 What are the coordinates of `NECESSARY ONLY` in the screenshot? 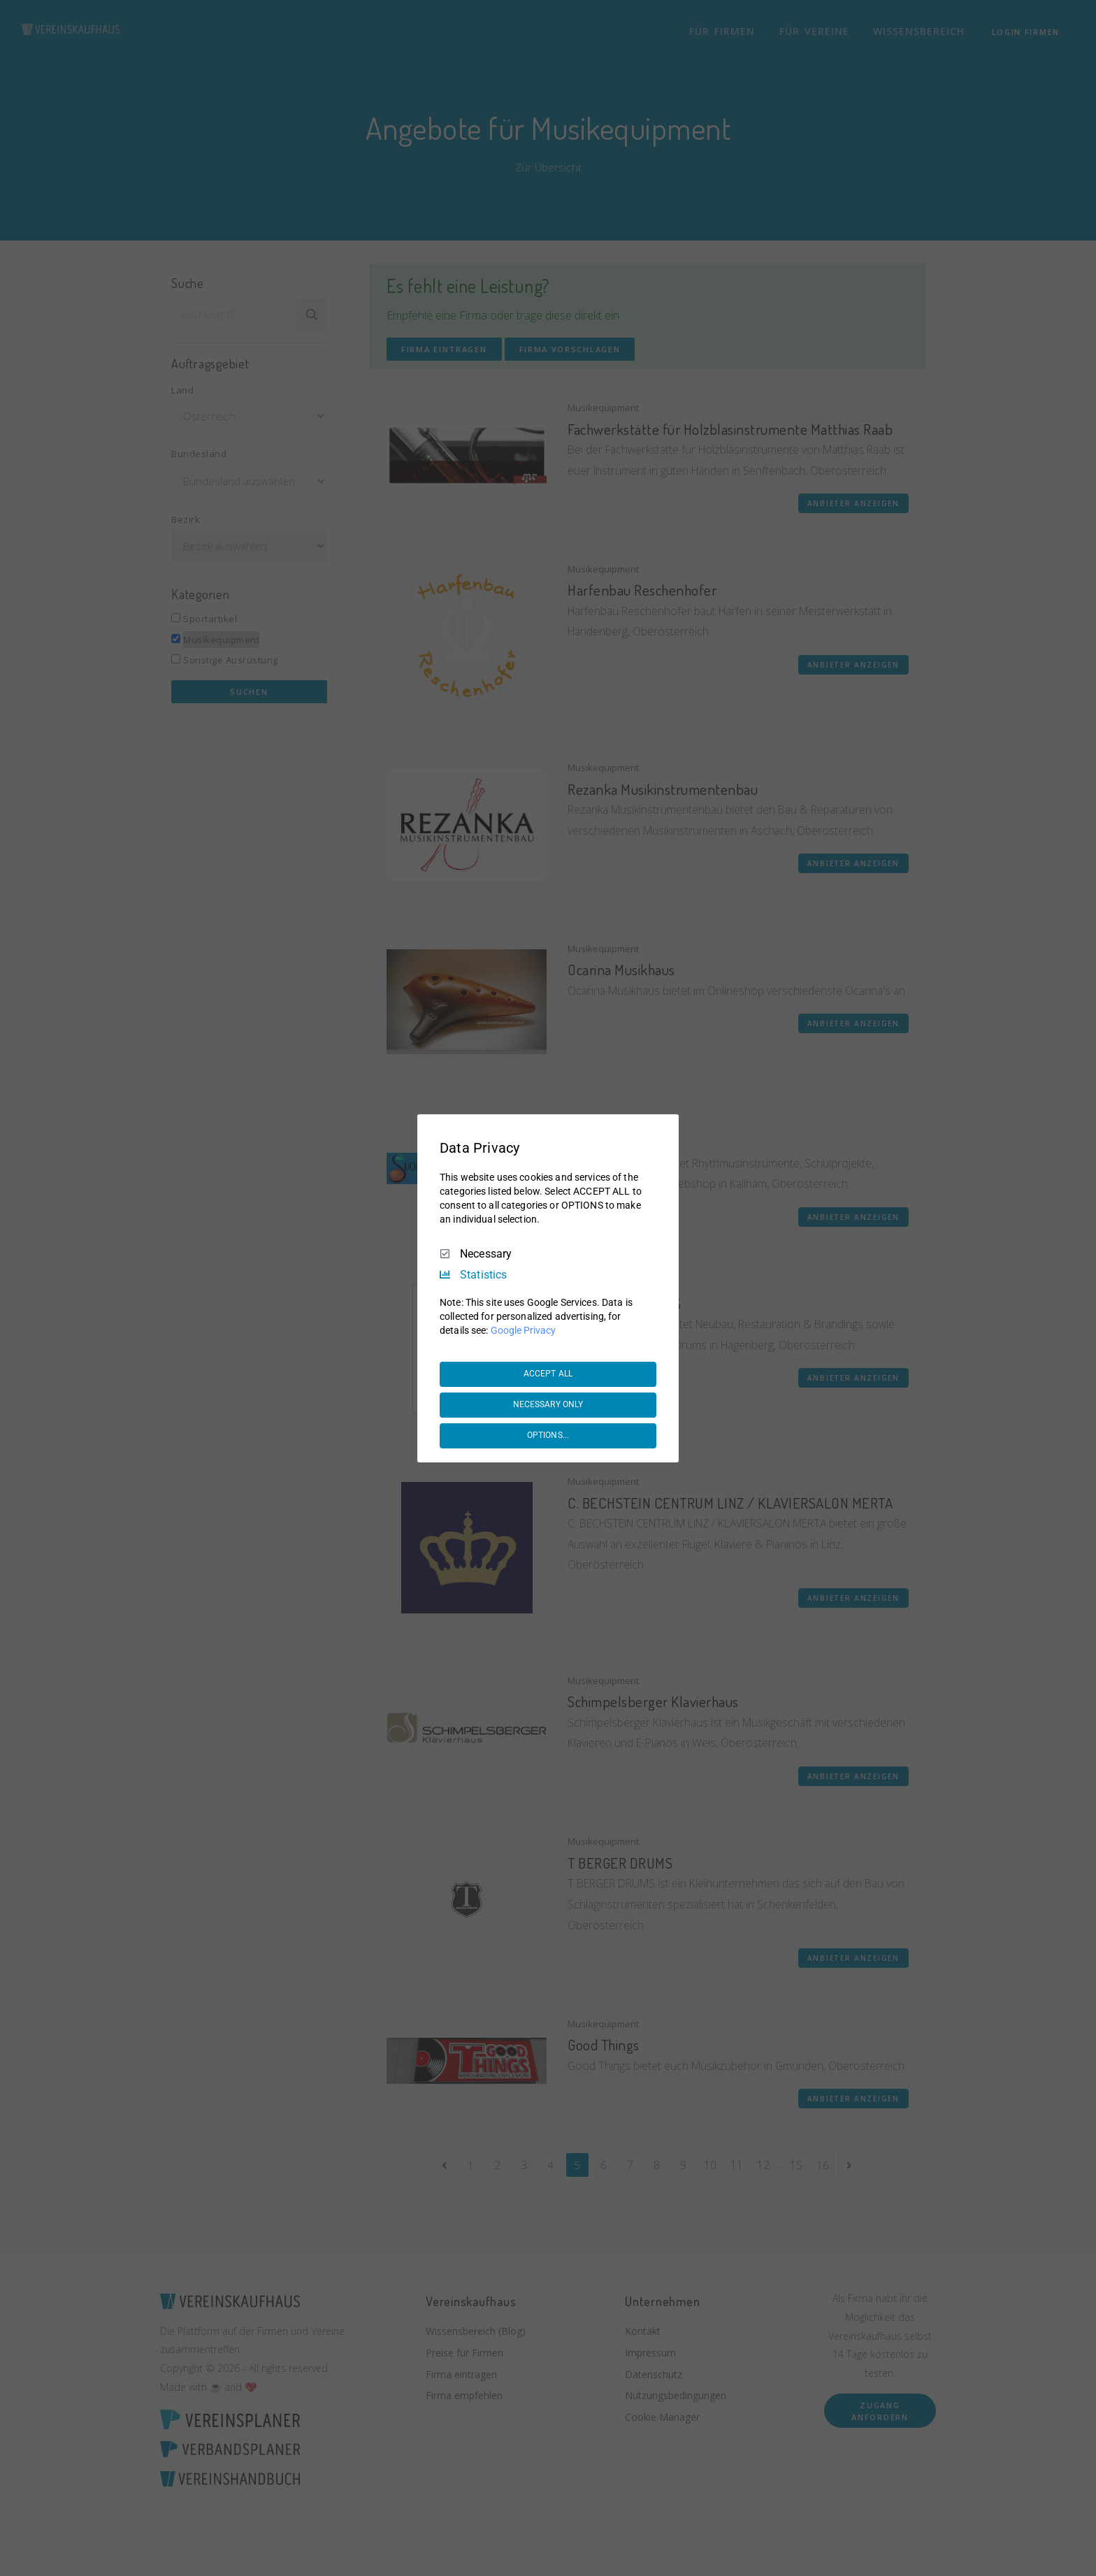 It's located at (548, 1404).